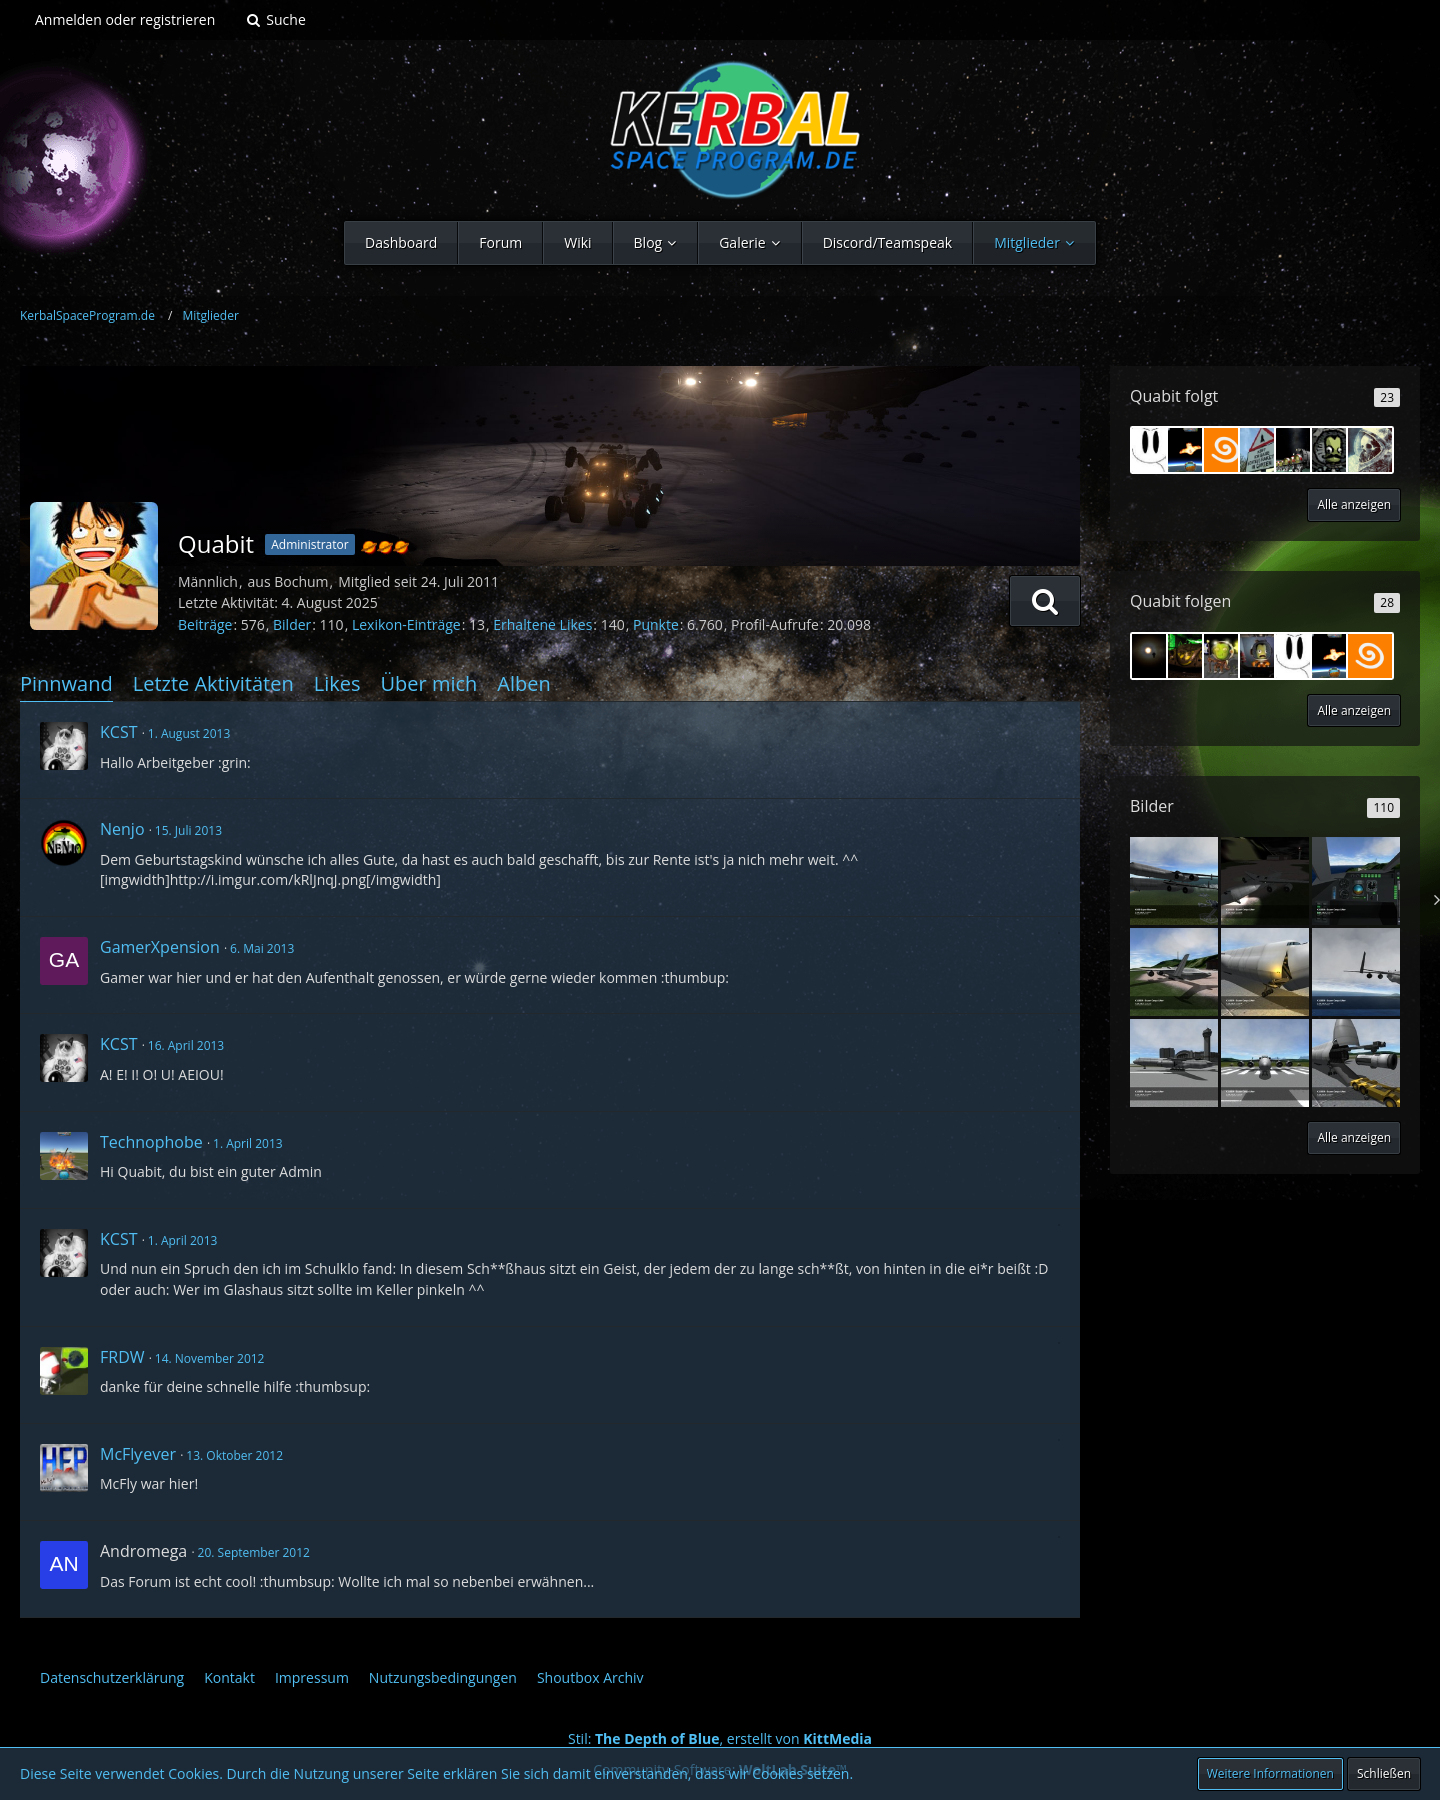 Image resolution: width=1440 pixels, height=1800 pixels. I want to click on Beiträge, so click(205, 624).